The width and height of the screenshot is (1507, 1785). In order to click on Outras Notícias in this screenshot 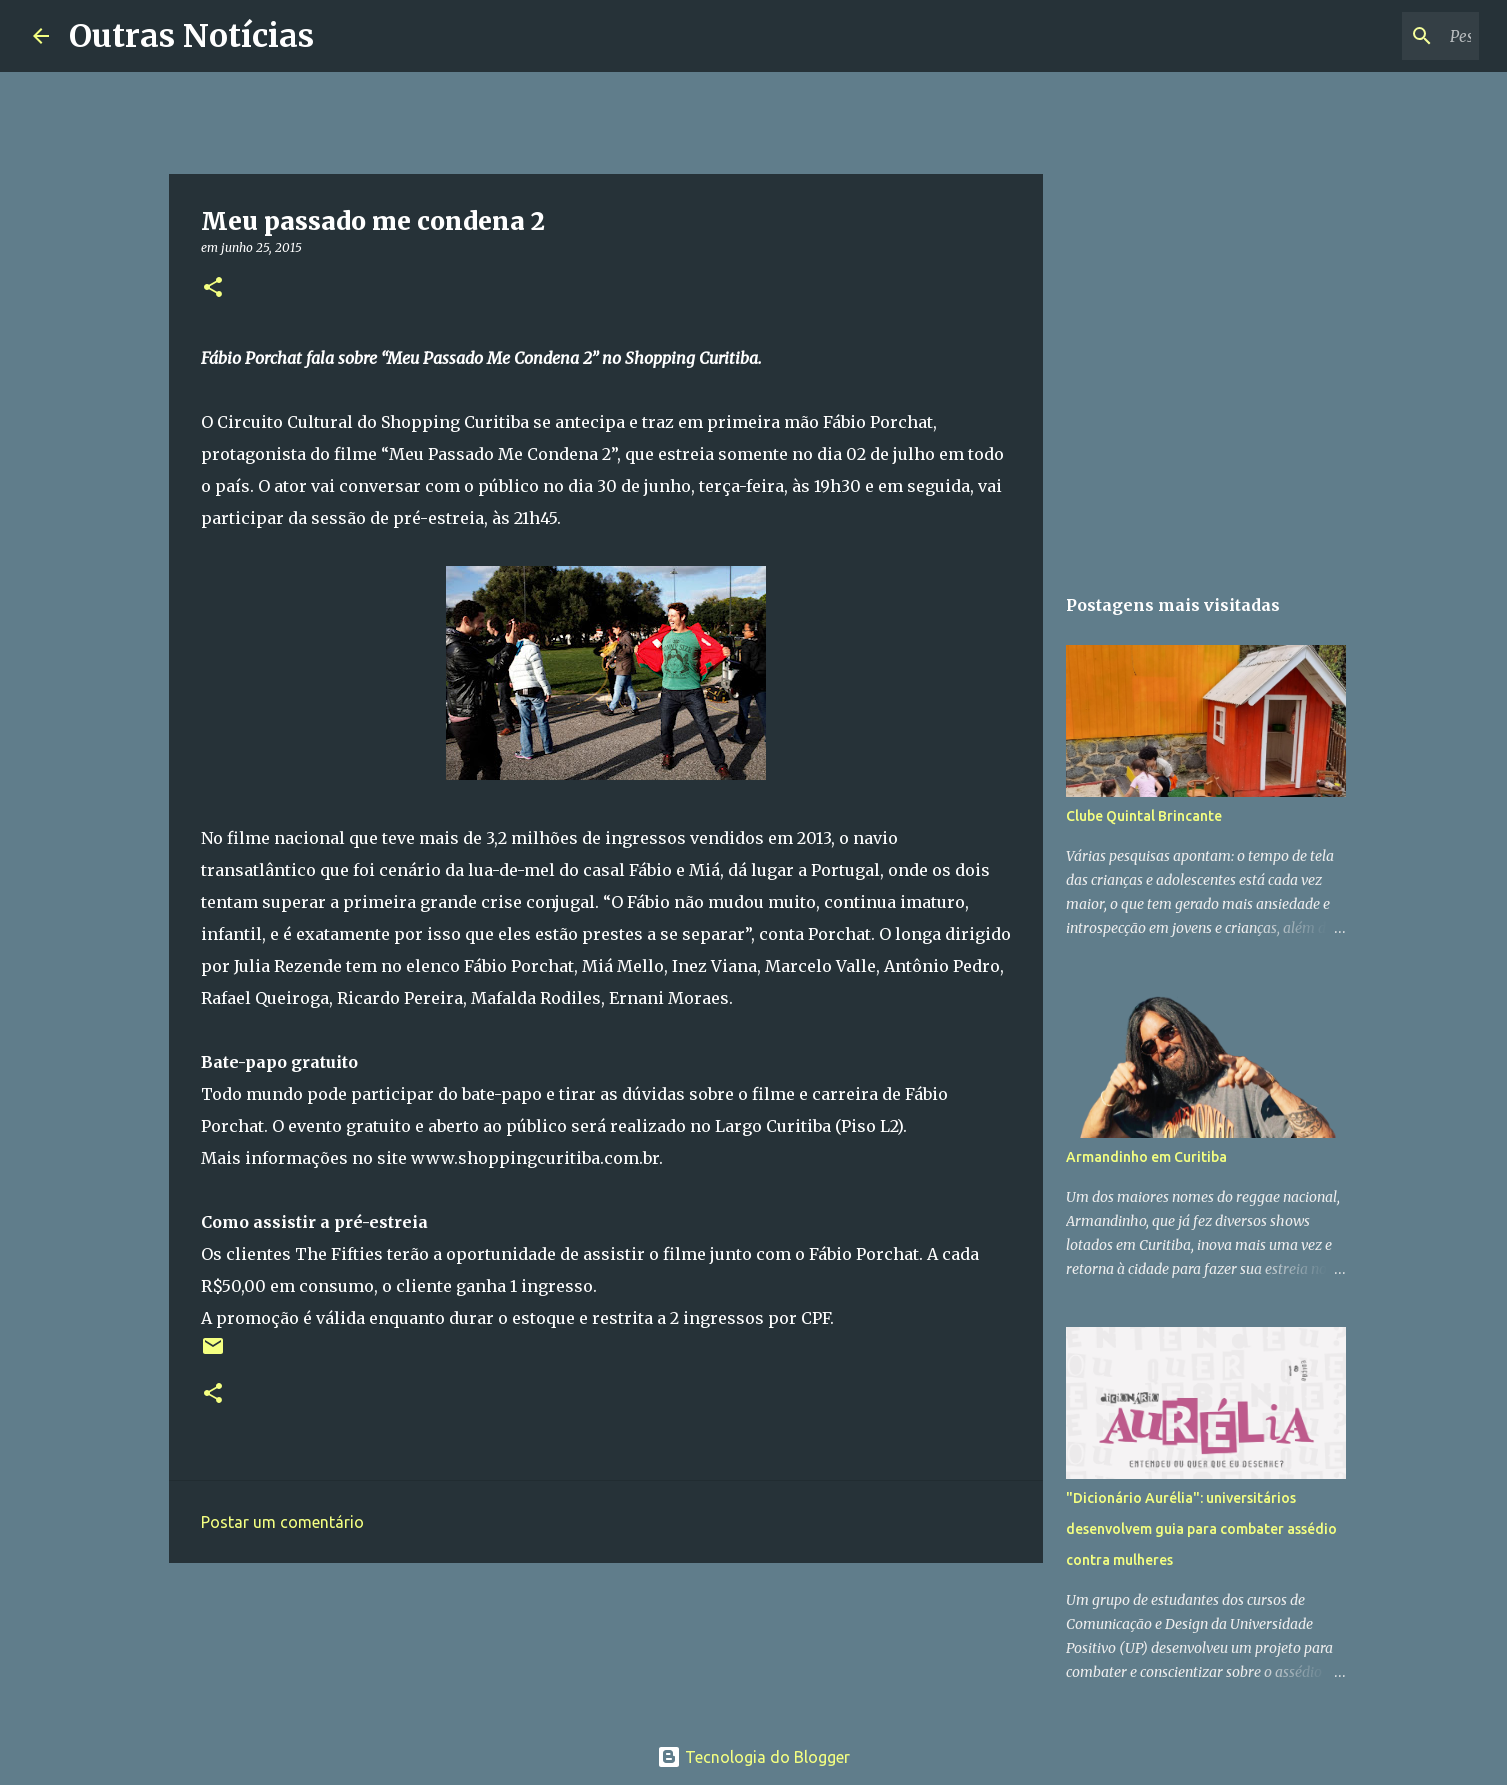, I will do `click(191, 36)`.